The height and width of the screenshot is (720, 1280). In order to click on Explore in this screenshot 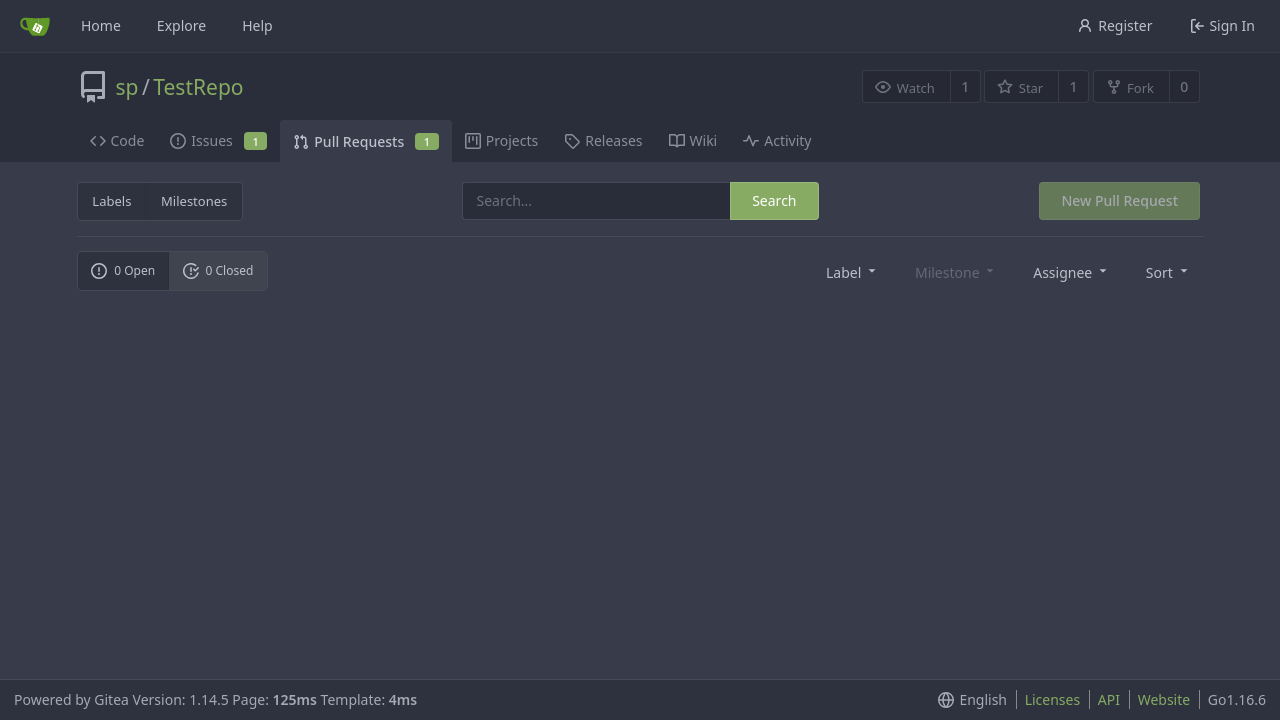, I will do `click(181, 25)`.